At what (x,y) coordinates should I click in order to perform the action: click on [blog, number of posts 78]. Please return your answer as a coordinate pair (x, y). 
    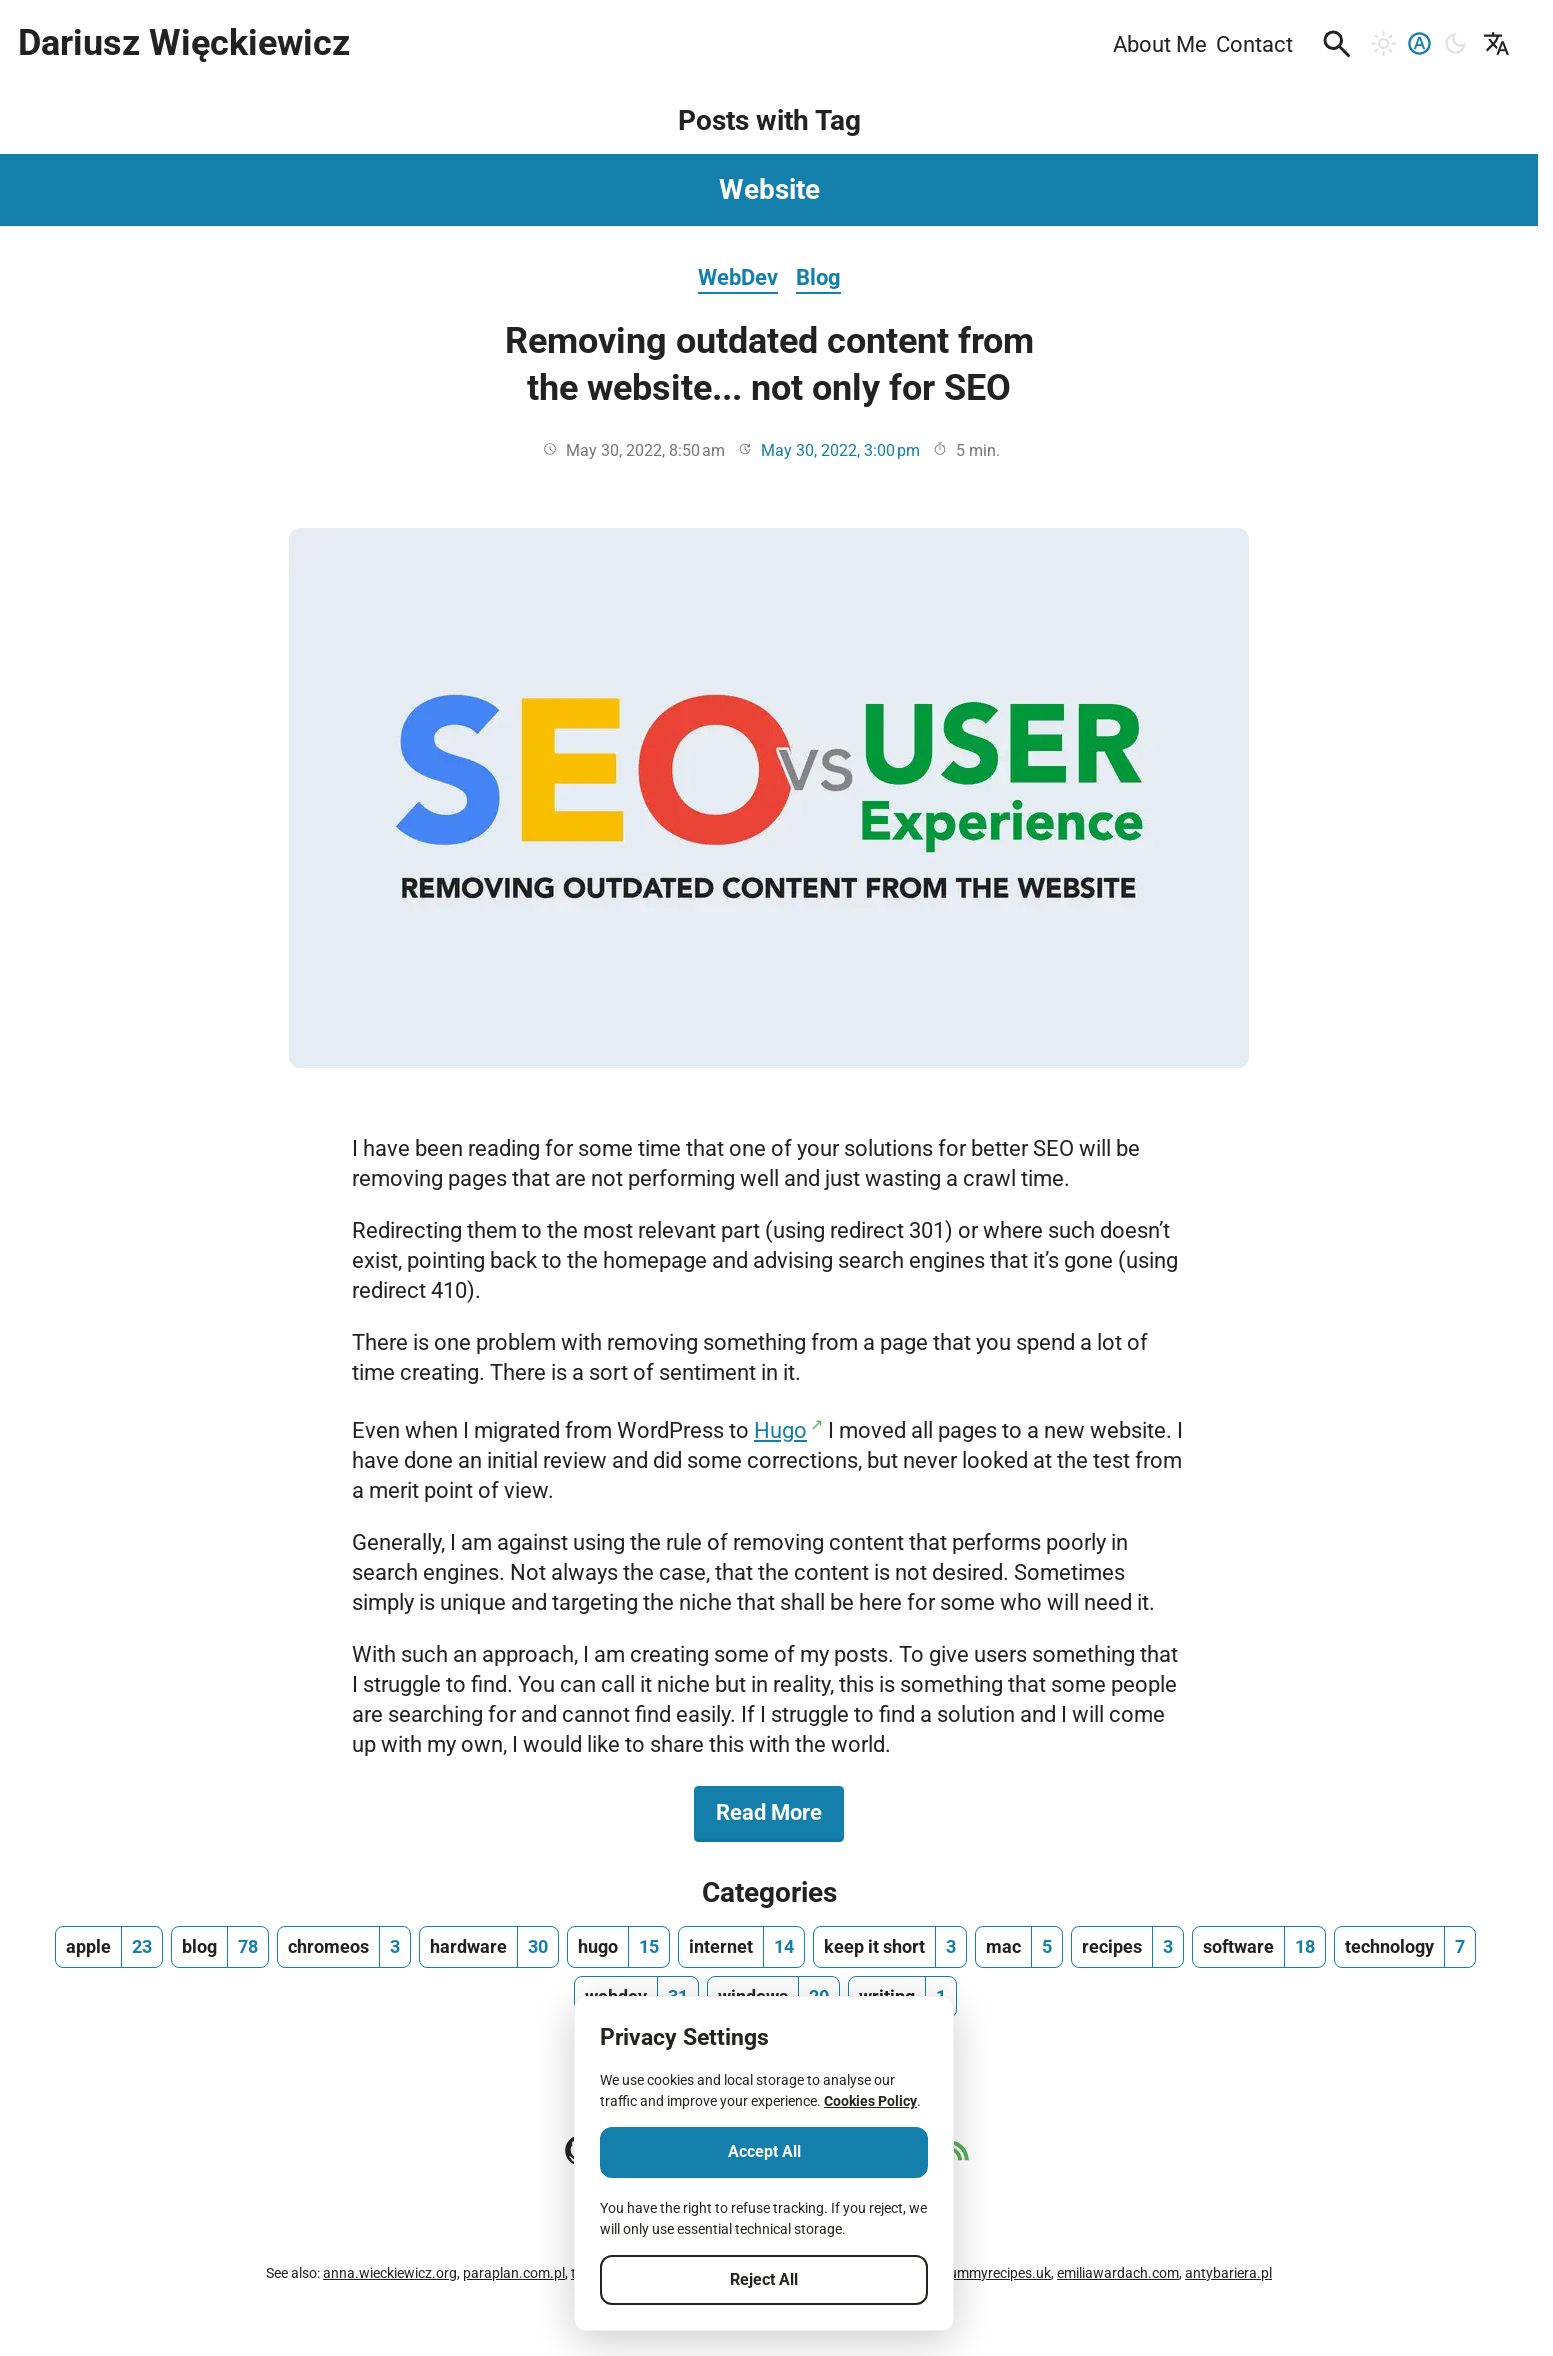
    Looking at the image, I should click on (220, 1947).